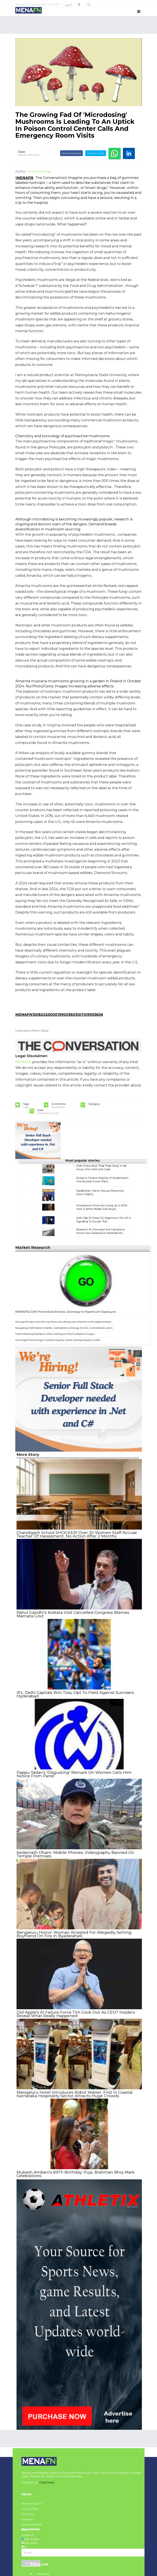 The height and width of the screenshot is (2576, 157). I want to click on Contact Us, so click(28, 2520).